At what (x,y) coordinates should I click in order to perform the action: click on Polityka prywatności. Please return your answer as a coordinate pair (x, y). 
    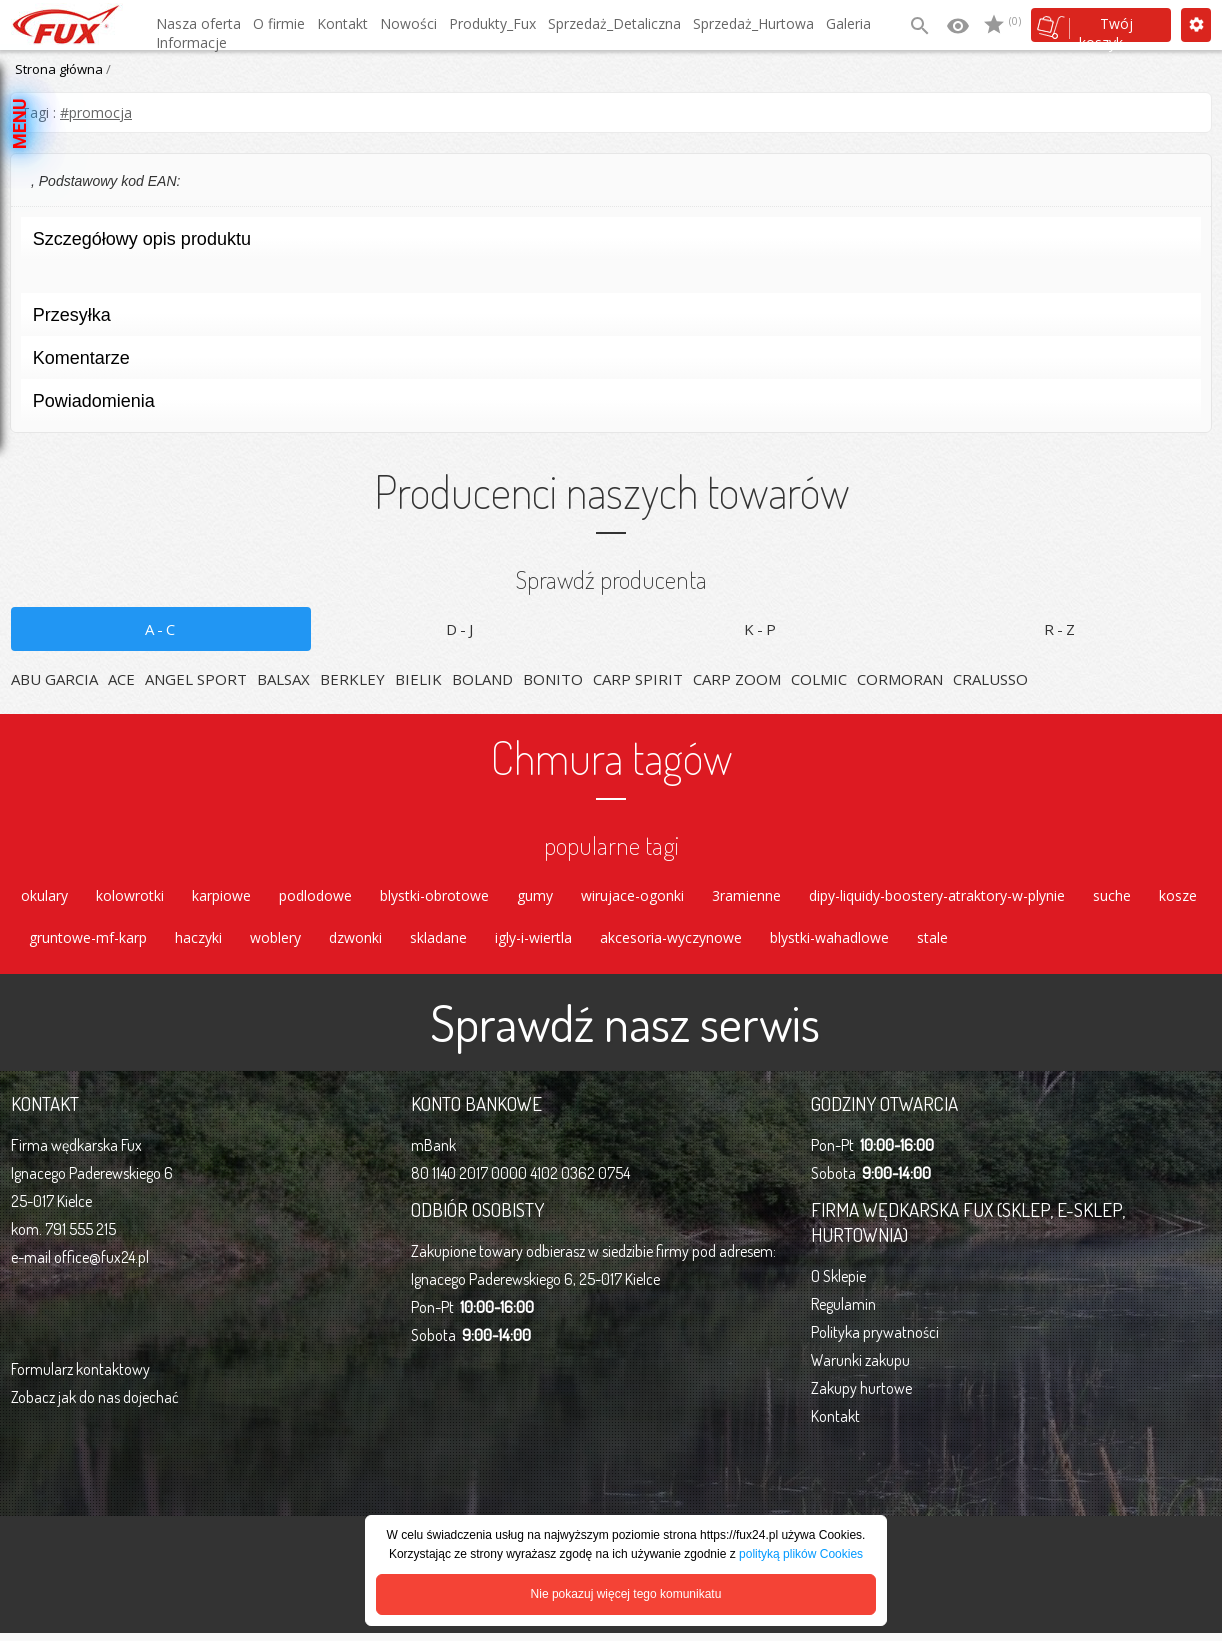
    Looking at the image, I should click on (875, 1340).